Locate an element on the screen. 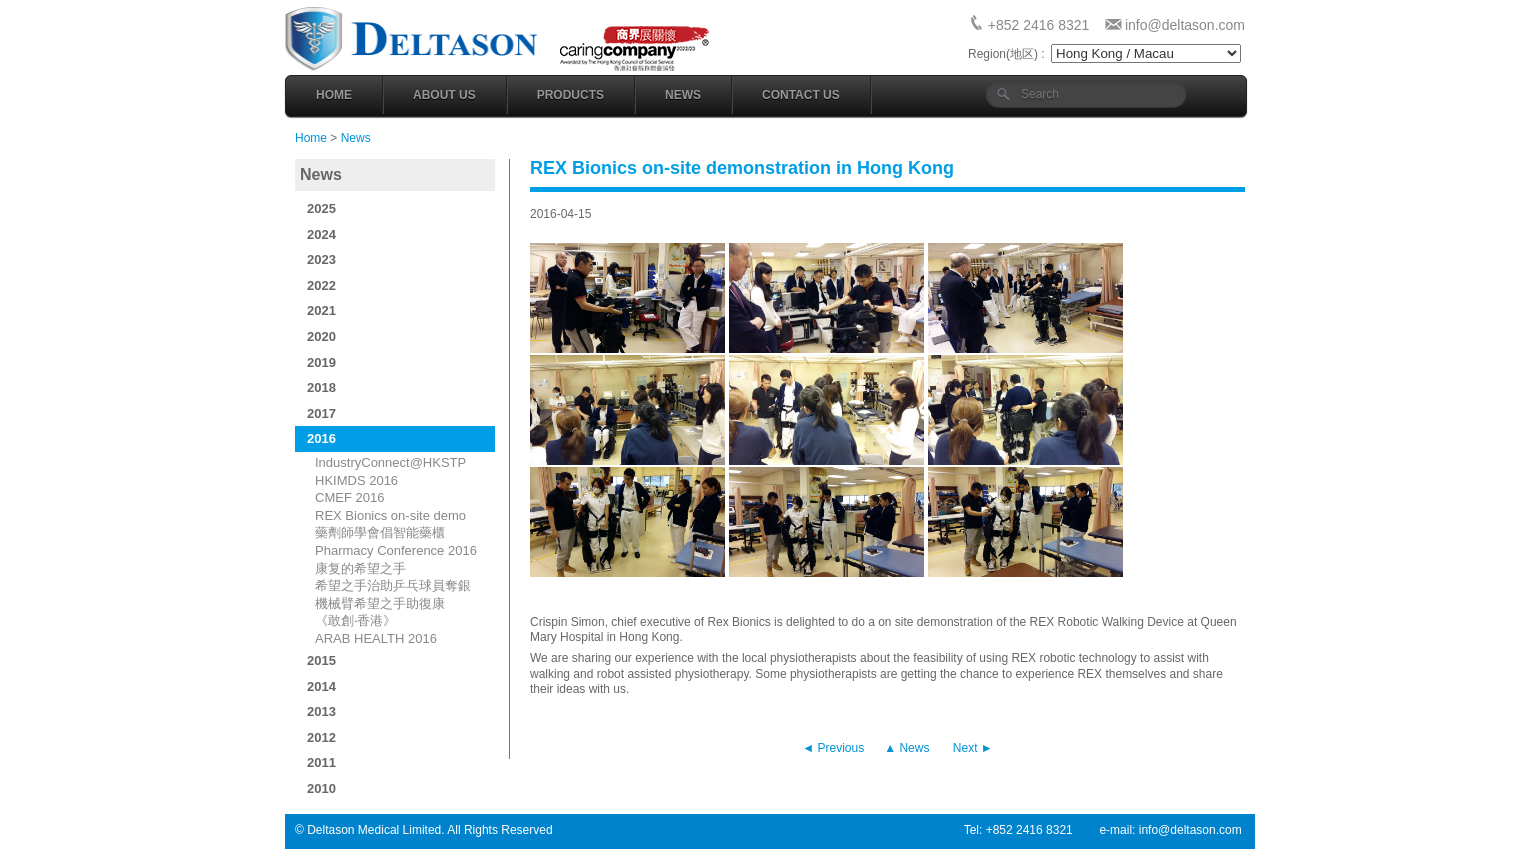 Image resolution: width=1530 pixels, height=849 pixels. ▲ News is located at coordinates (906, 748).